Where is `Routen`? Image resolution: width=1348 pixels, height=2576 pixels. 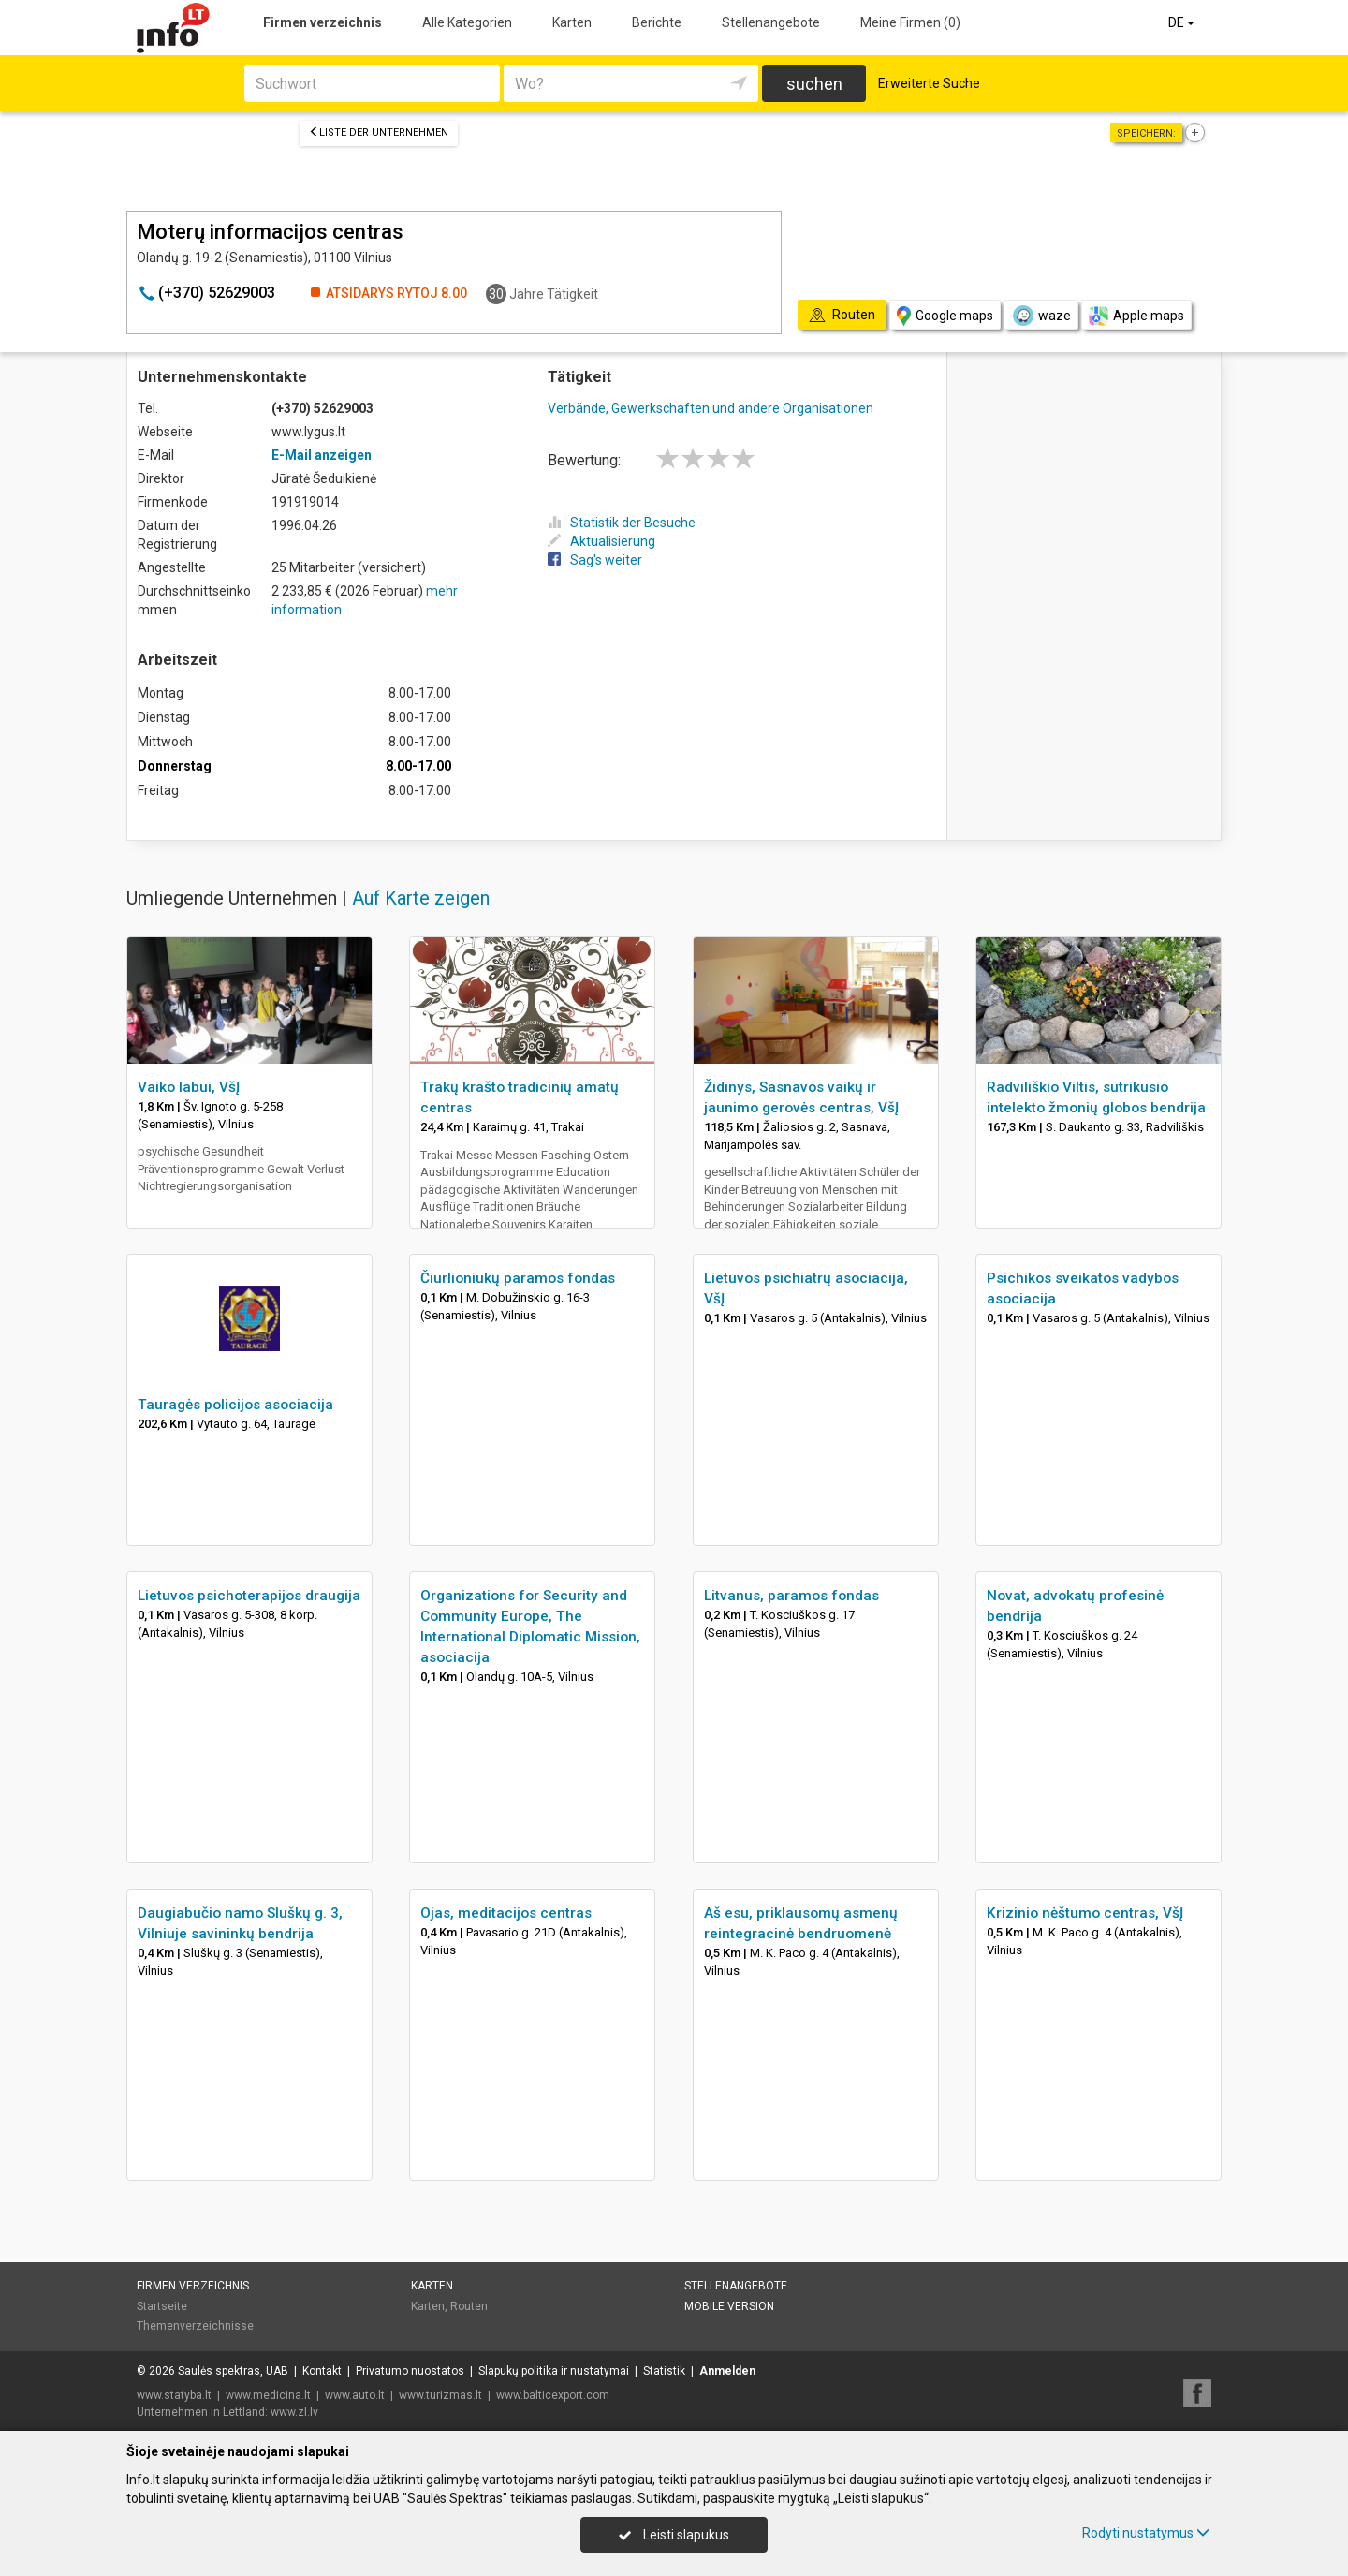 Routen is located at coordinates (469, 2306).